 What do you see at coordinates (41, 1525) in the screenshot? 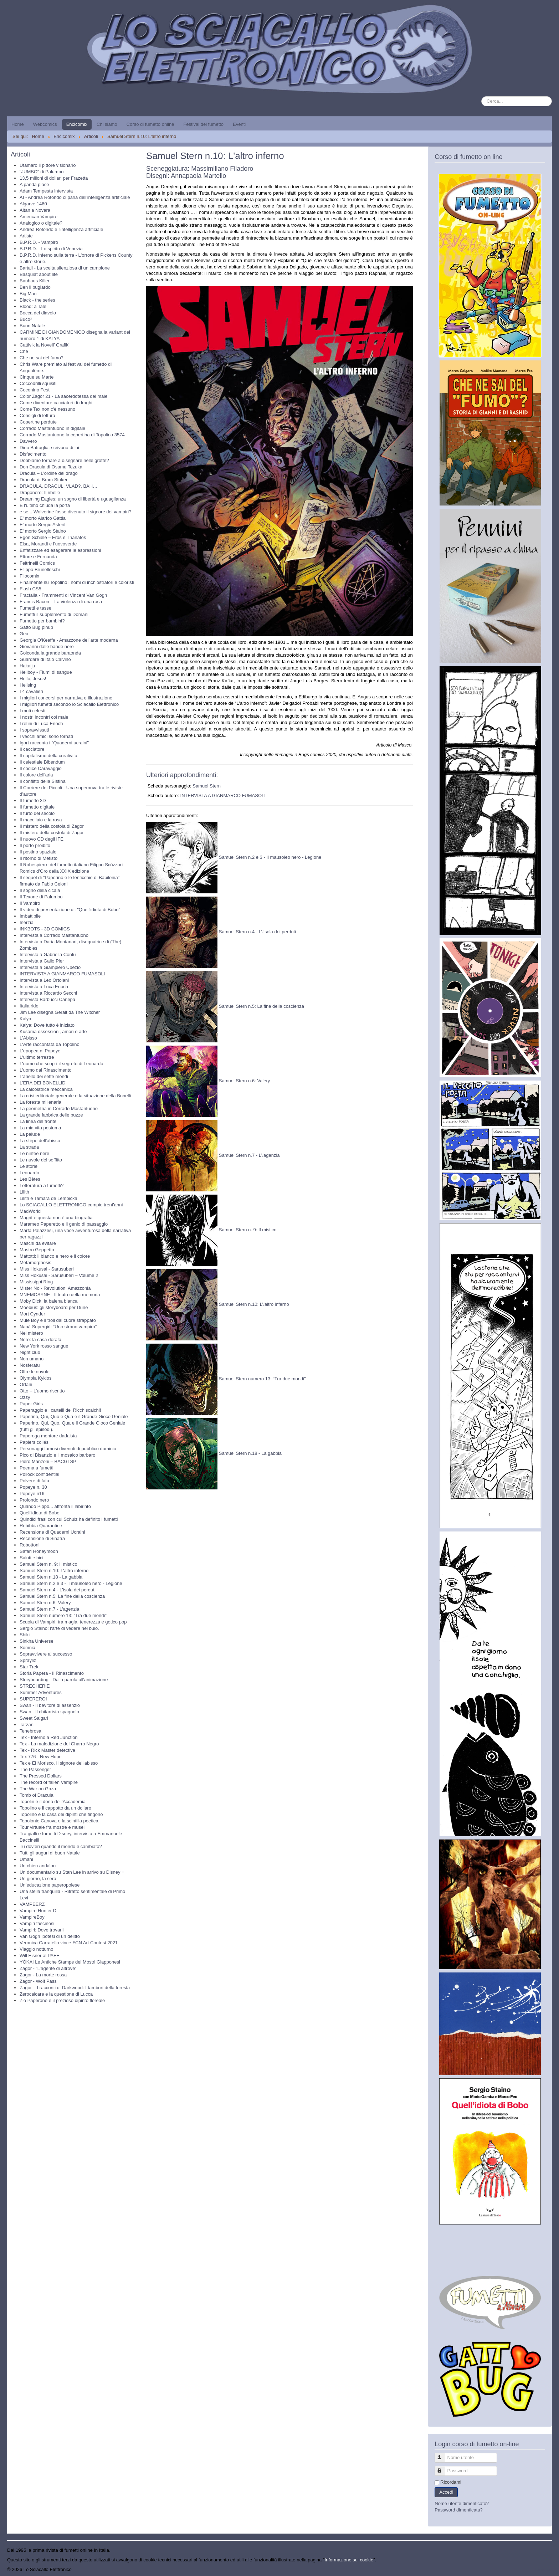
I see `Rebibbia Quarantine` at bounding box center [41, 1525].